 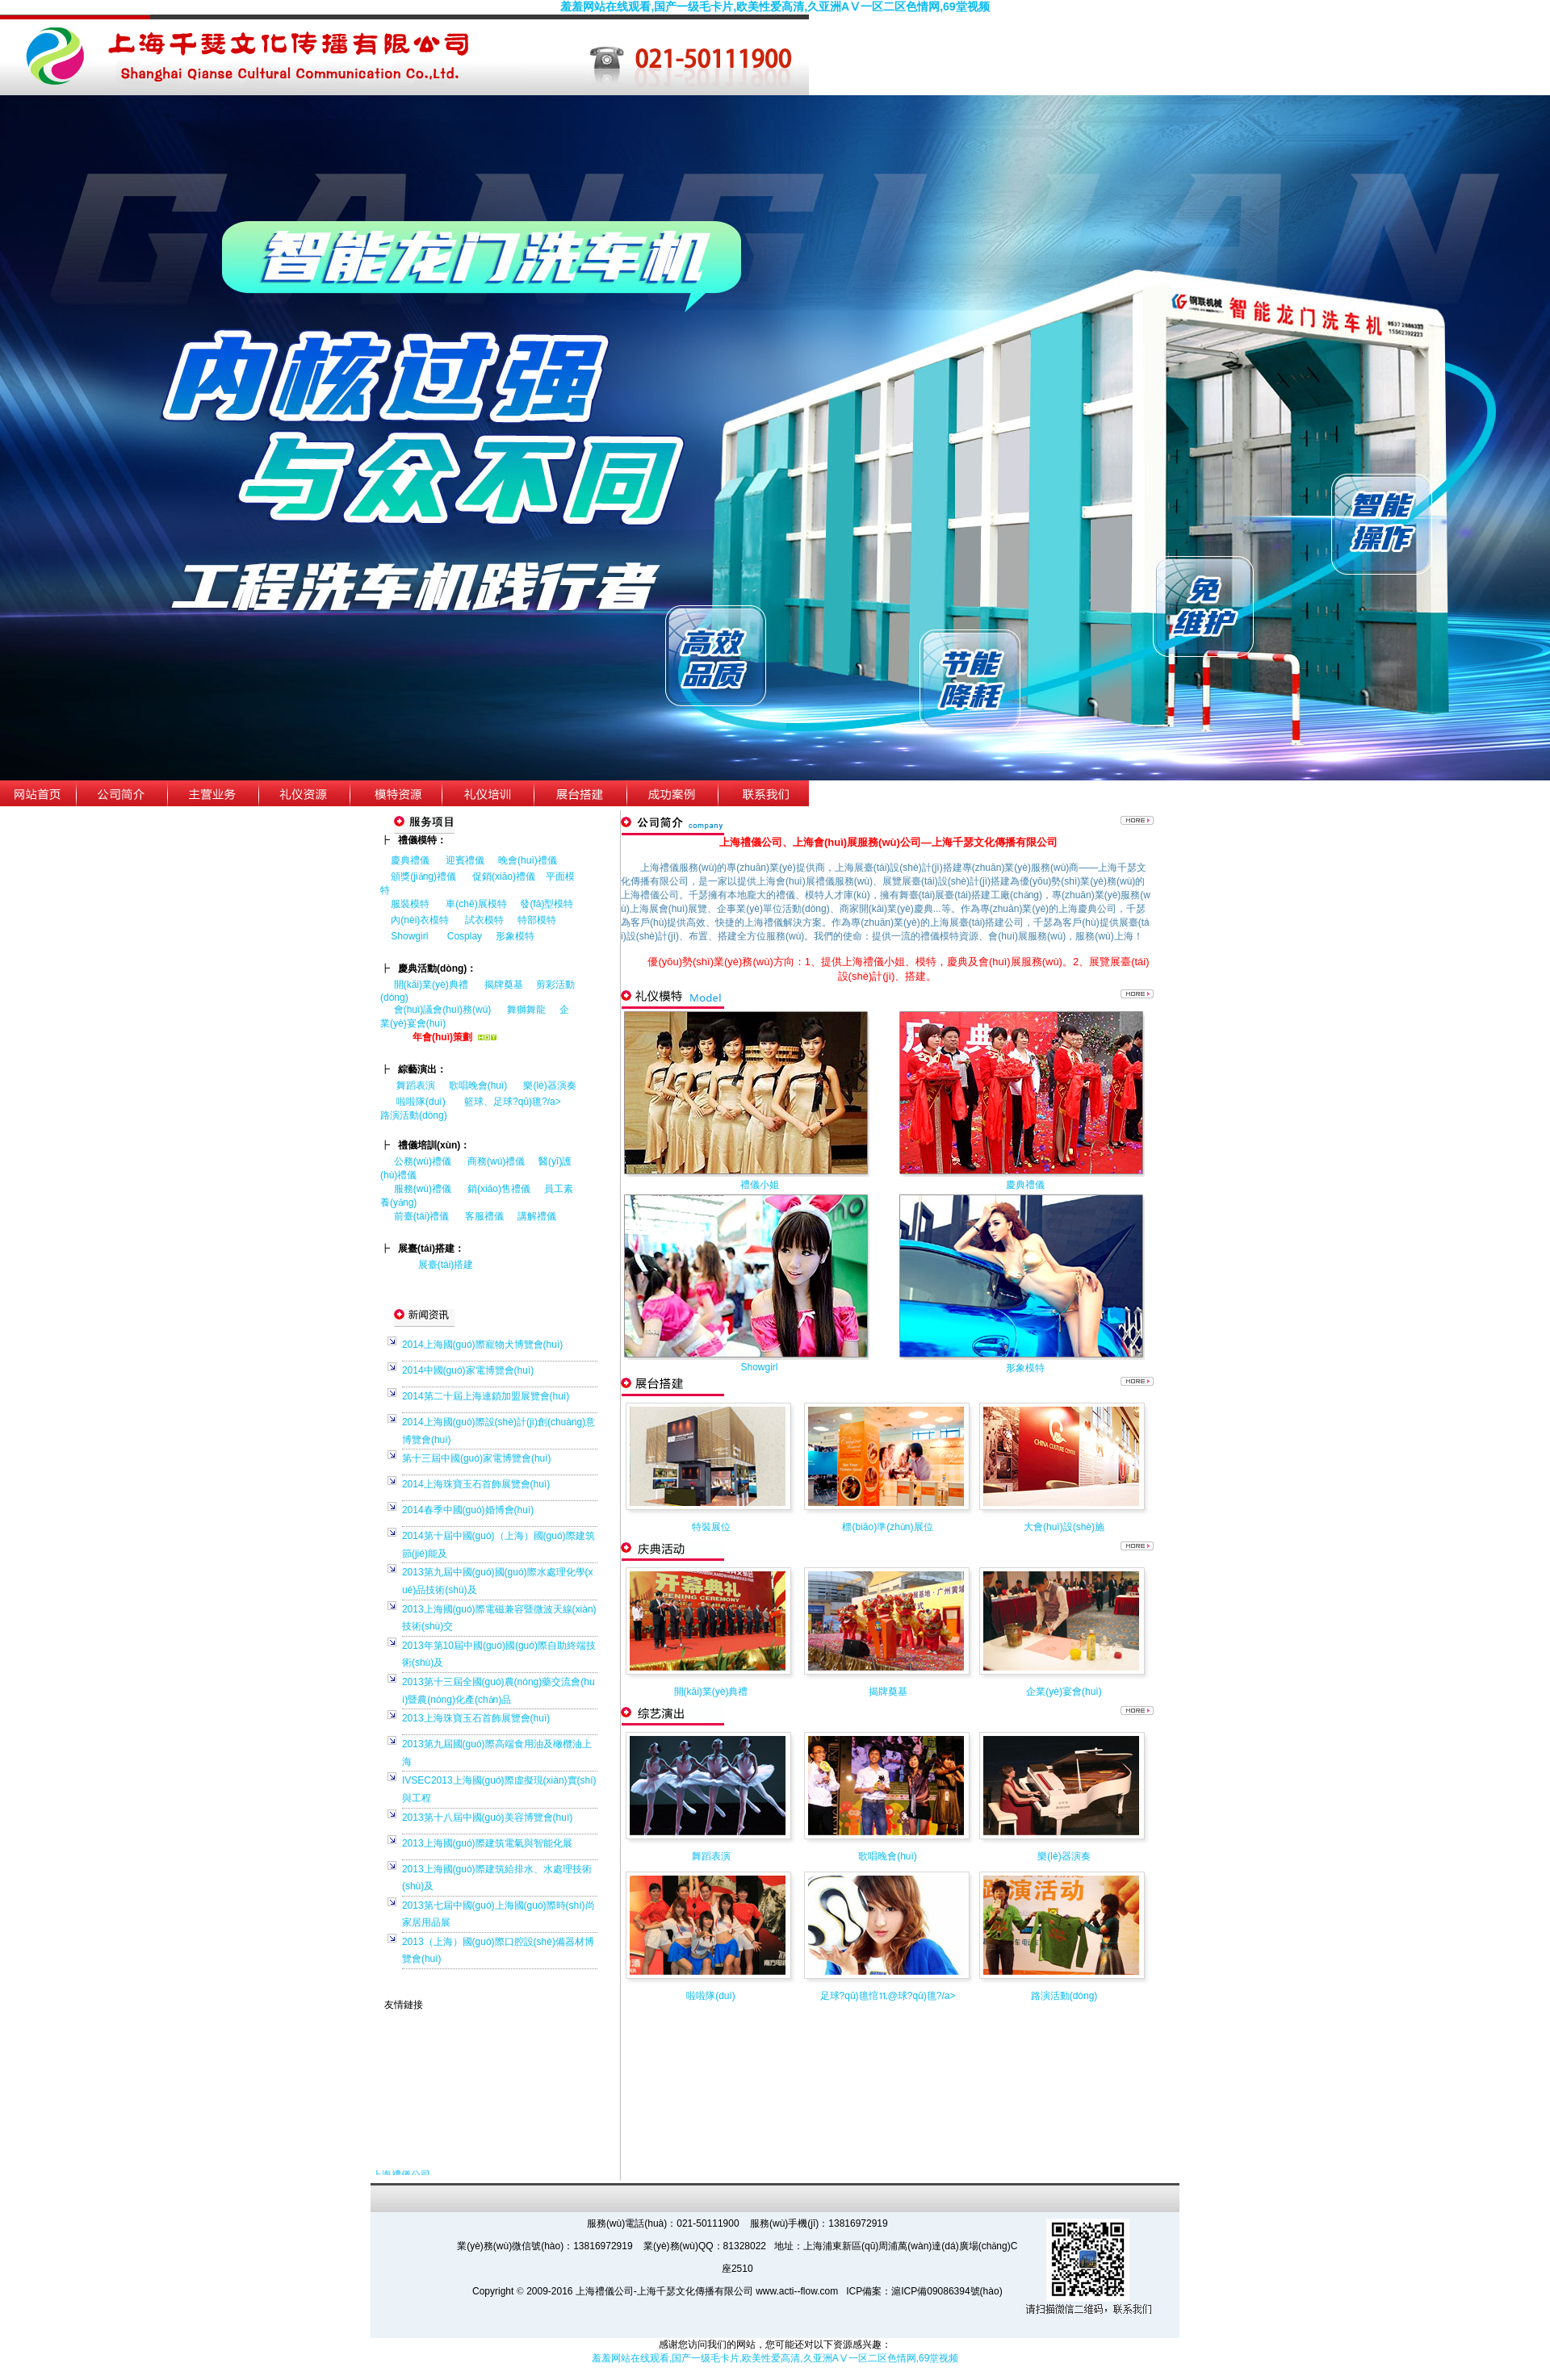 What do you see at coordinates (503, 876) in the screenshot?
I see `促銷(xiāo)禮儀` at bounding box center [503, 876].